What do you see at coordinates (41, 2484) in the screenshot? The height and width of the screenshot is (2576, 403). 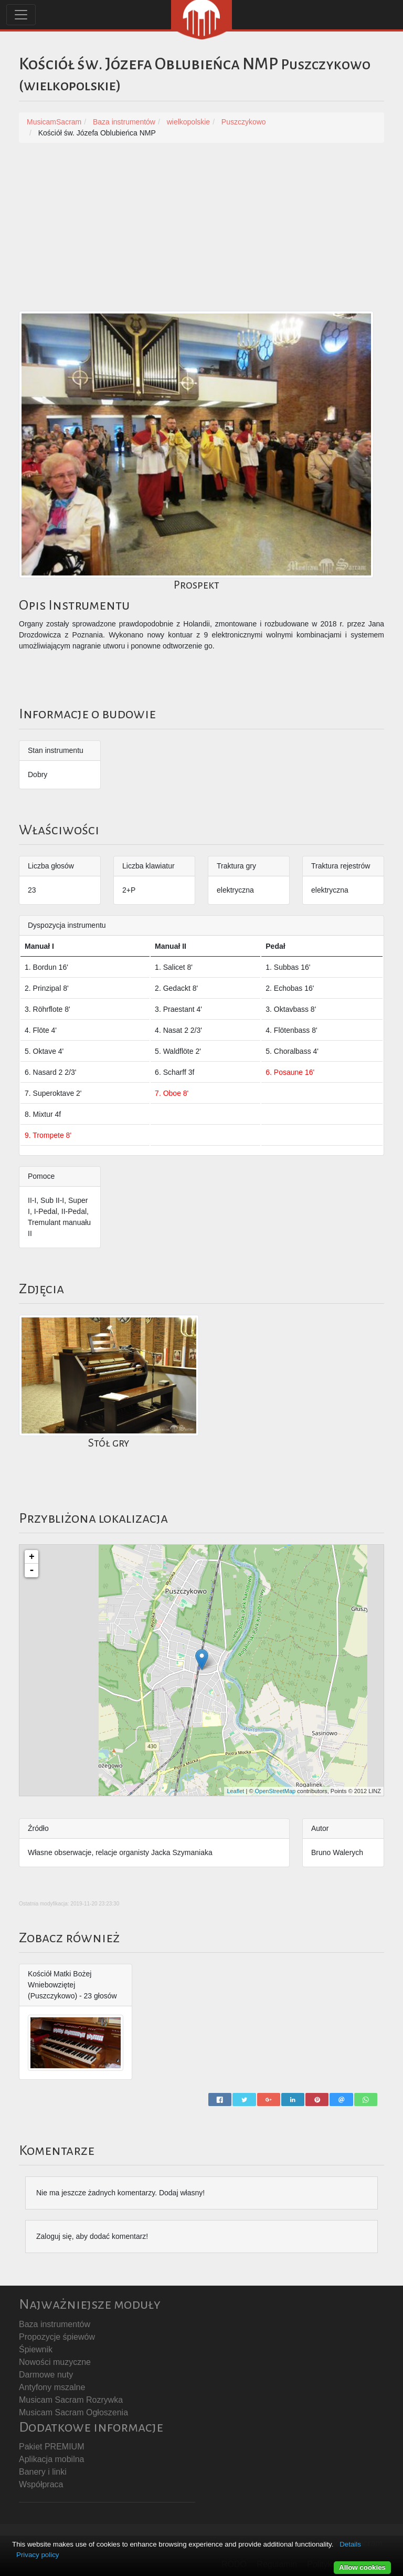 I see `Współpraca` at bounding box center [41, 2484].